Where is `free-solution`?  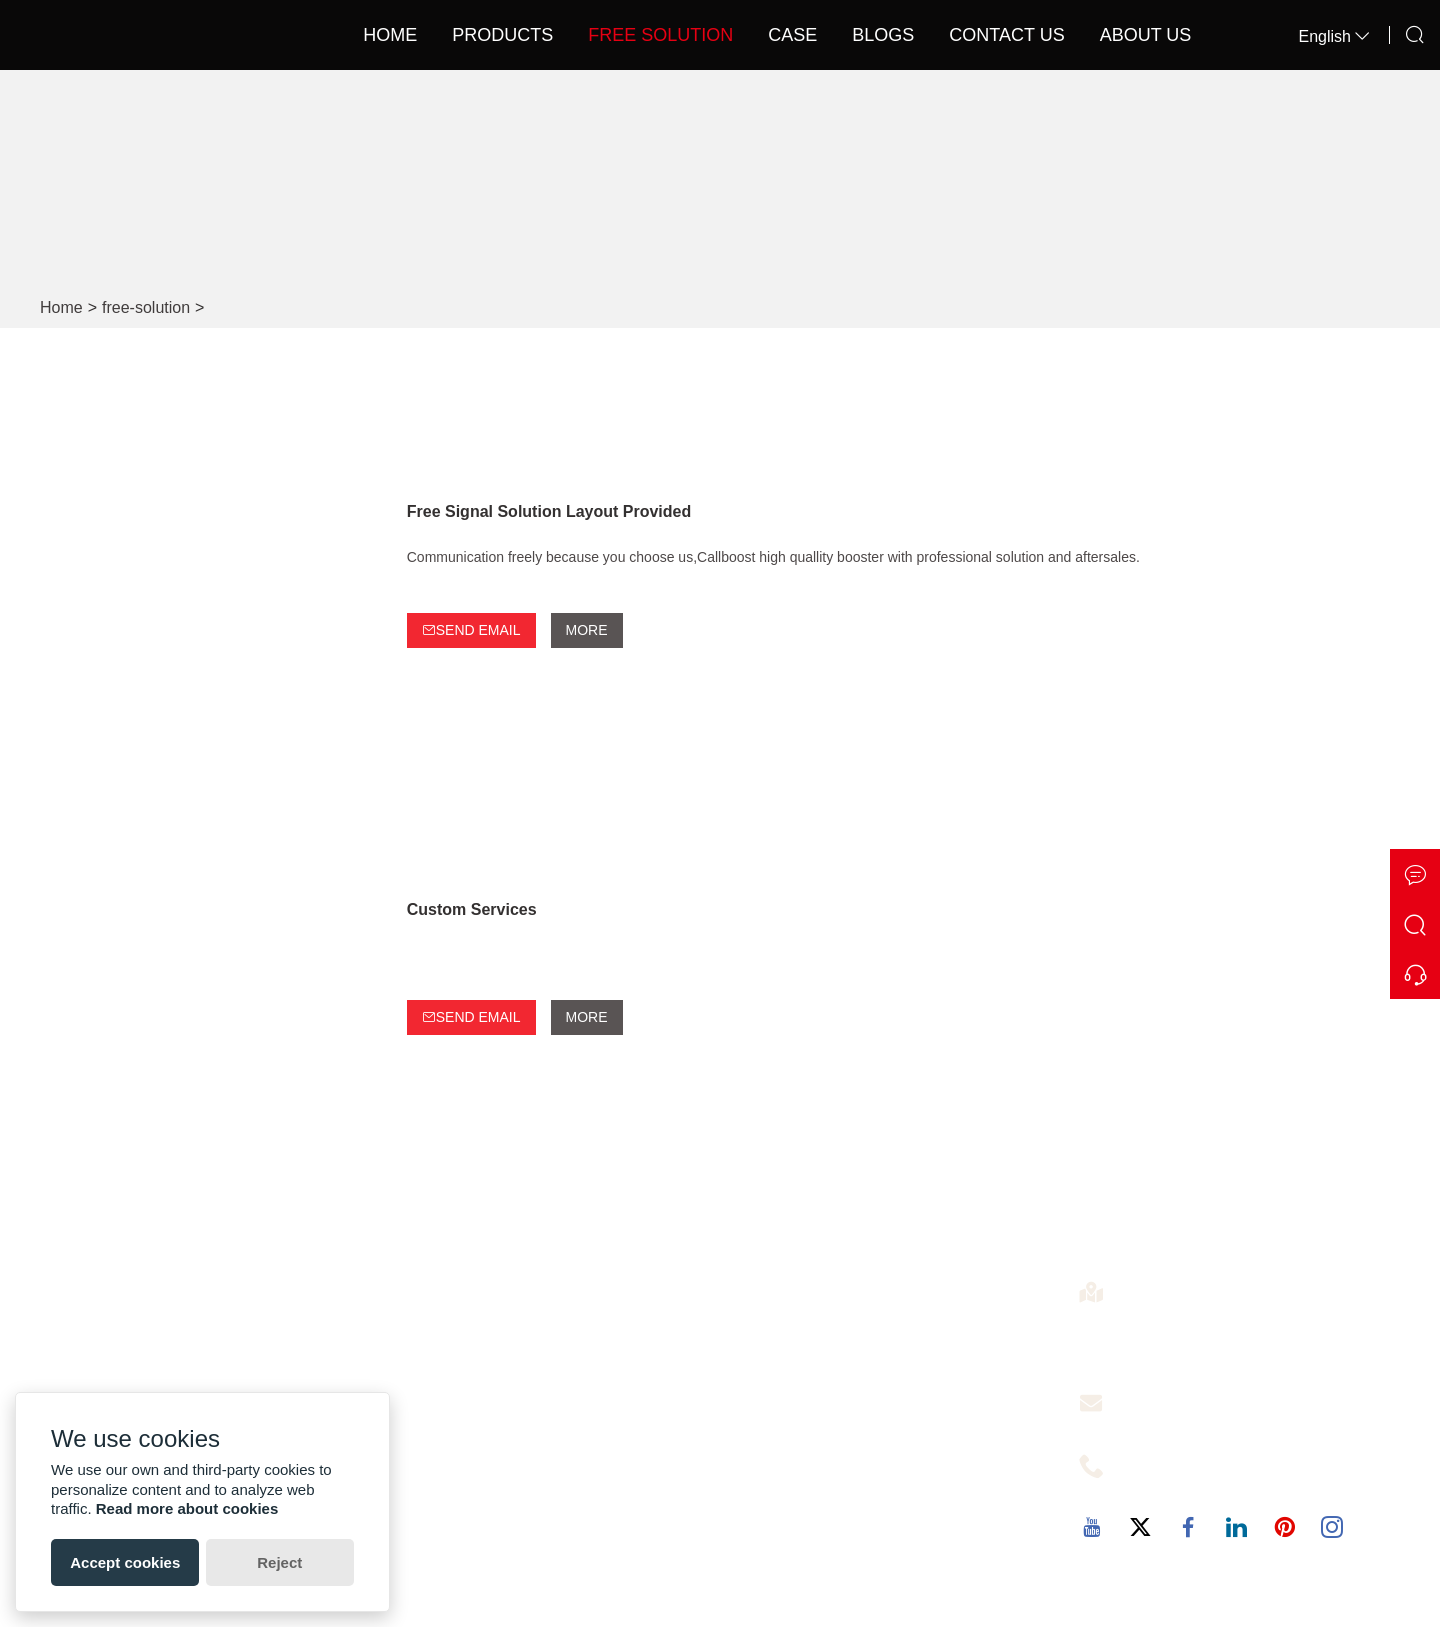 free-solution is located at coordinates (146, 307).